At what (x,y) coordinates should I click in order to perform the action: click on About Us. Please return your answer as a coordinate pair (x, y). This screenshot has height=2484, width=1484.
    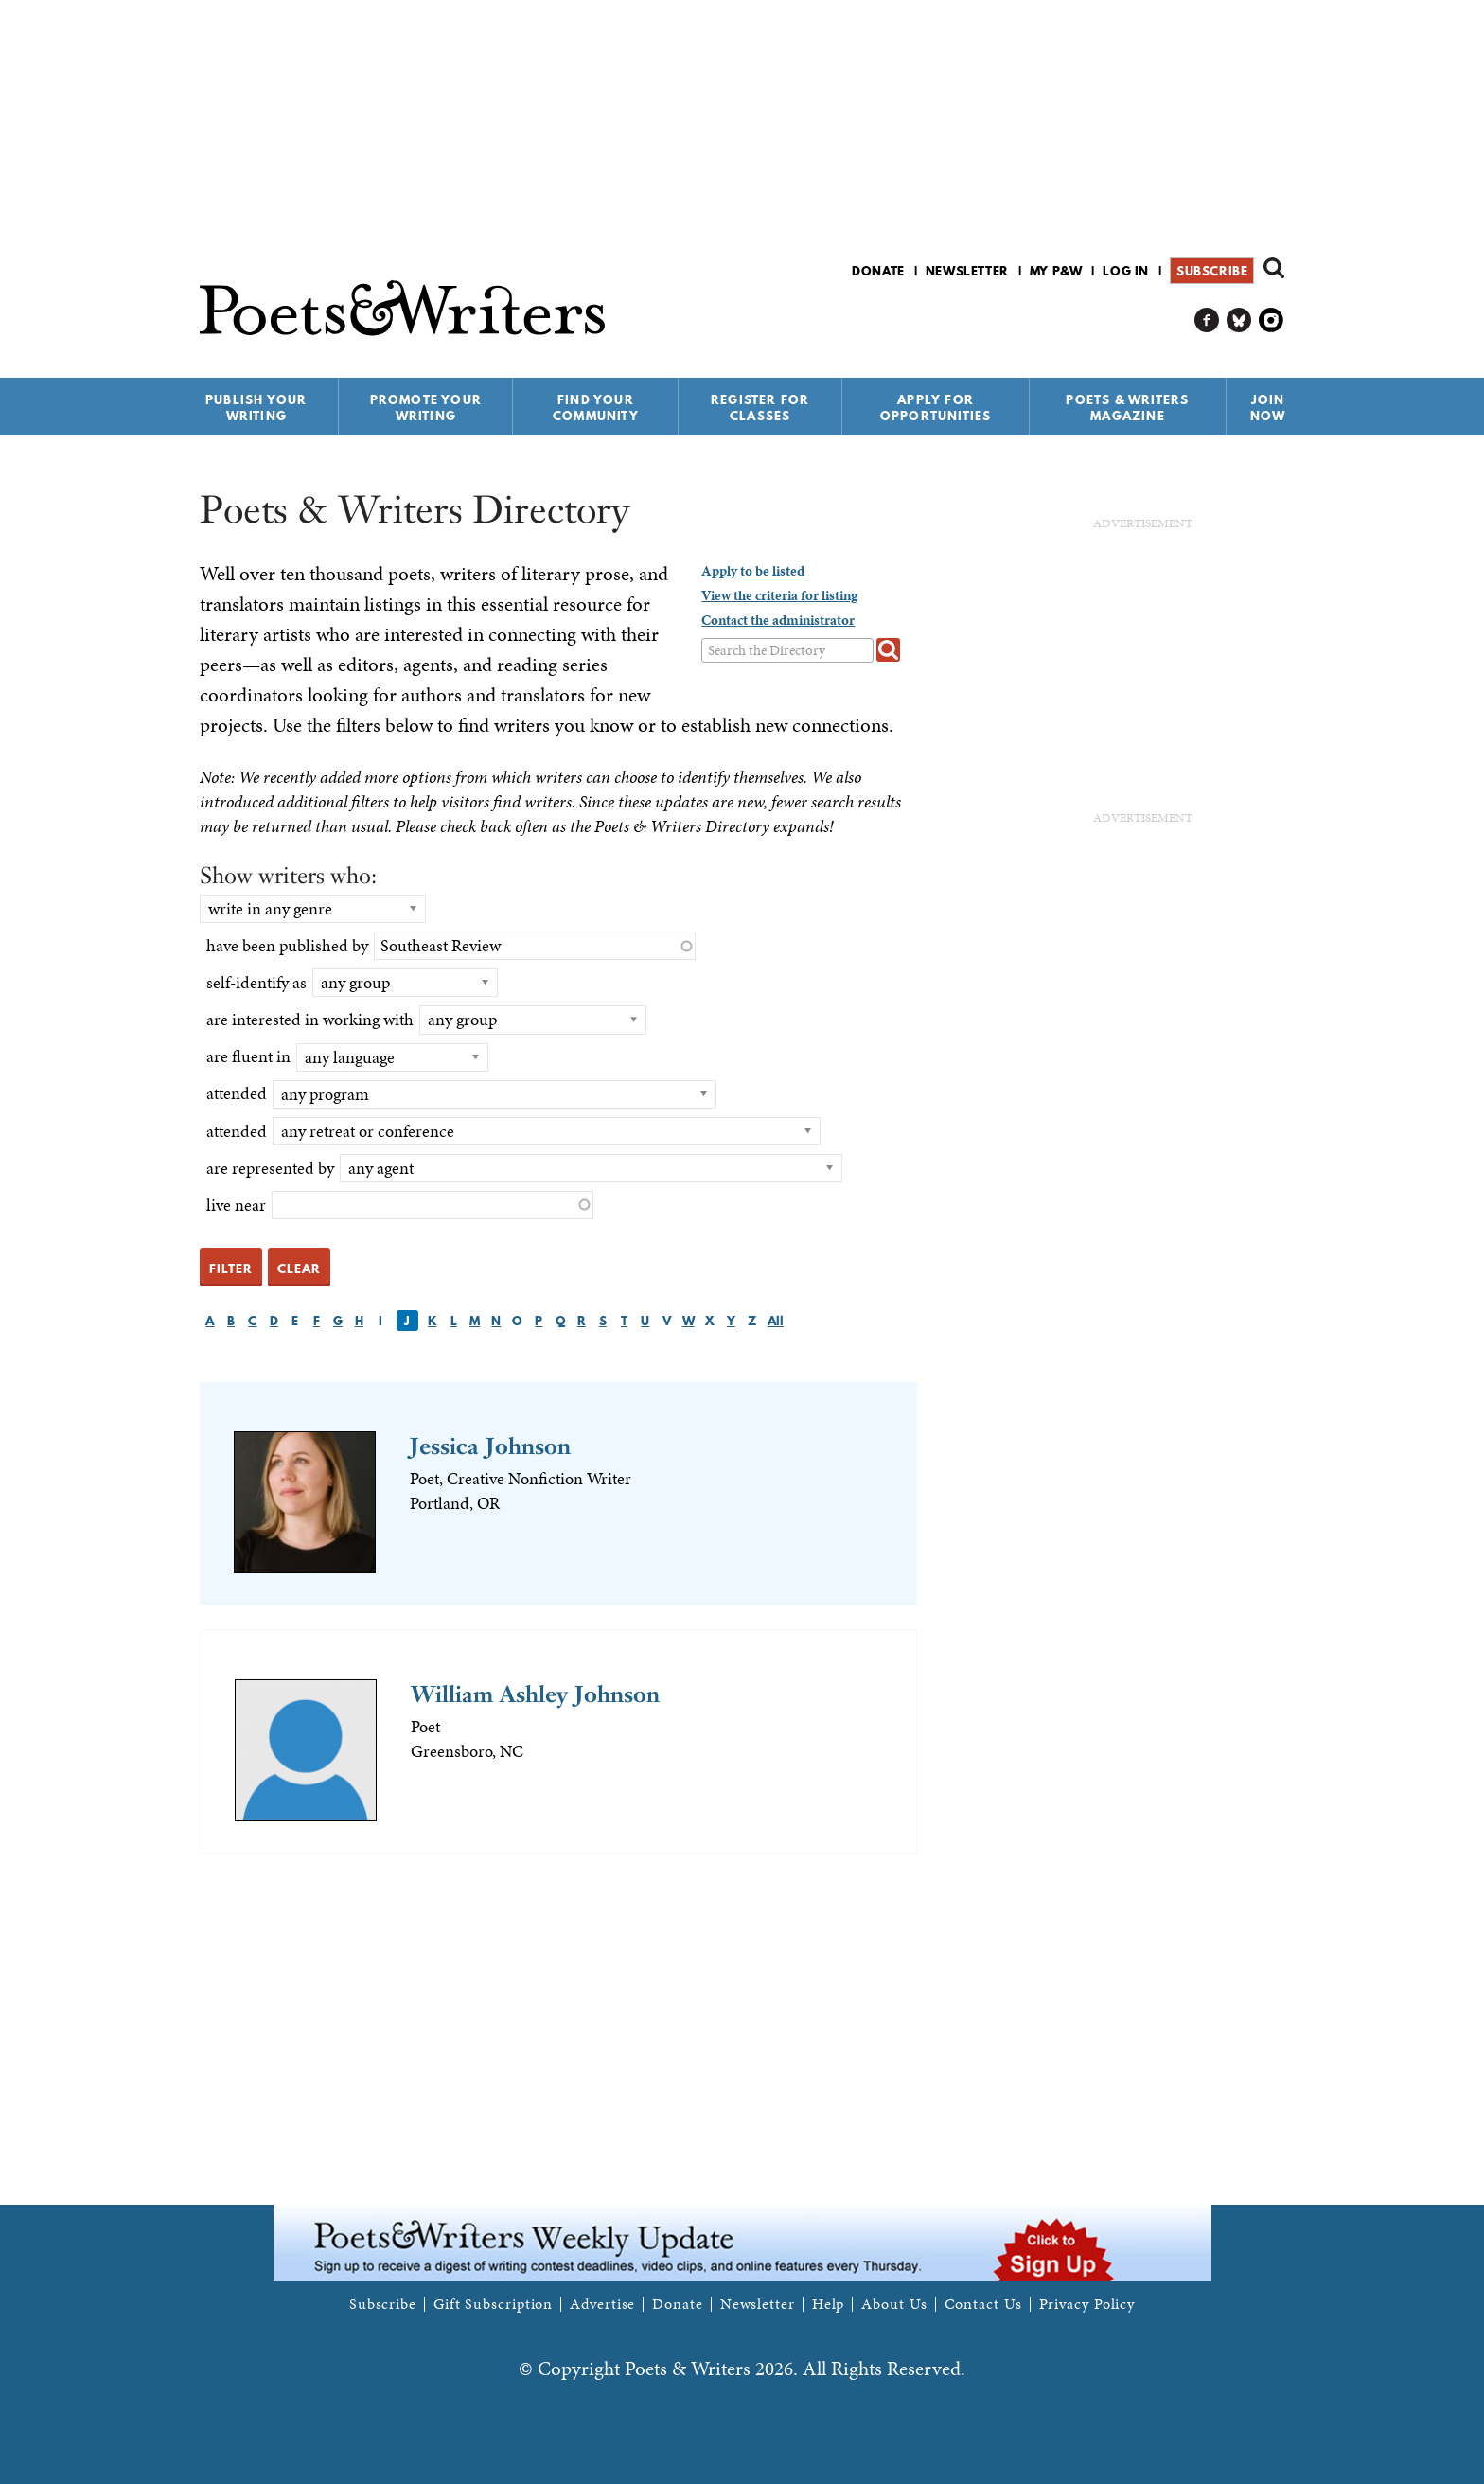
    Looking at the image, I should click on (894, 2304).